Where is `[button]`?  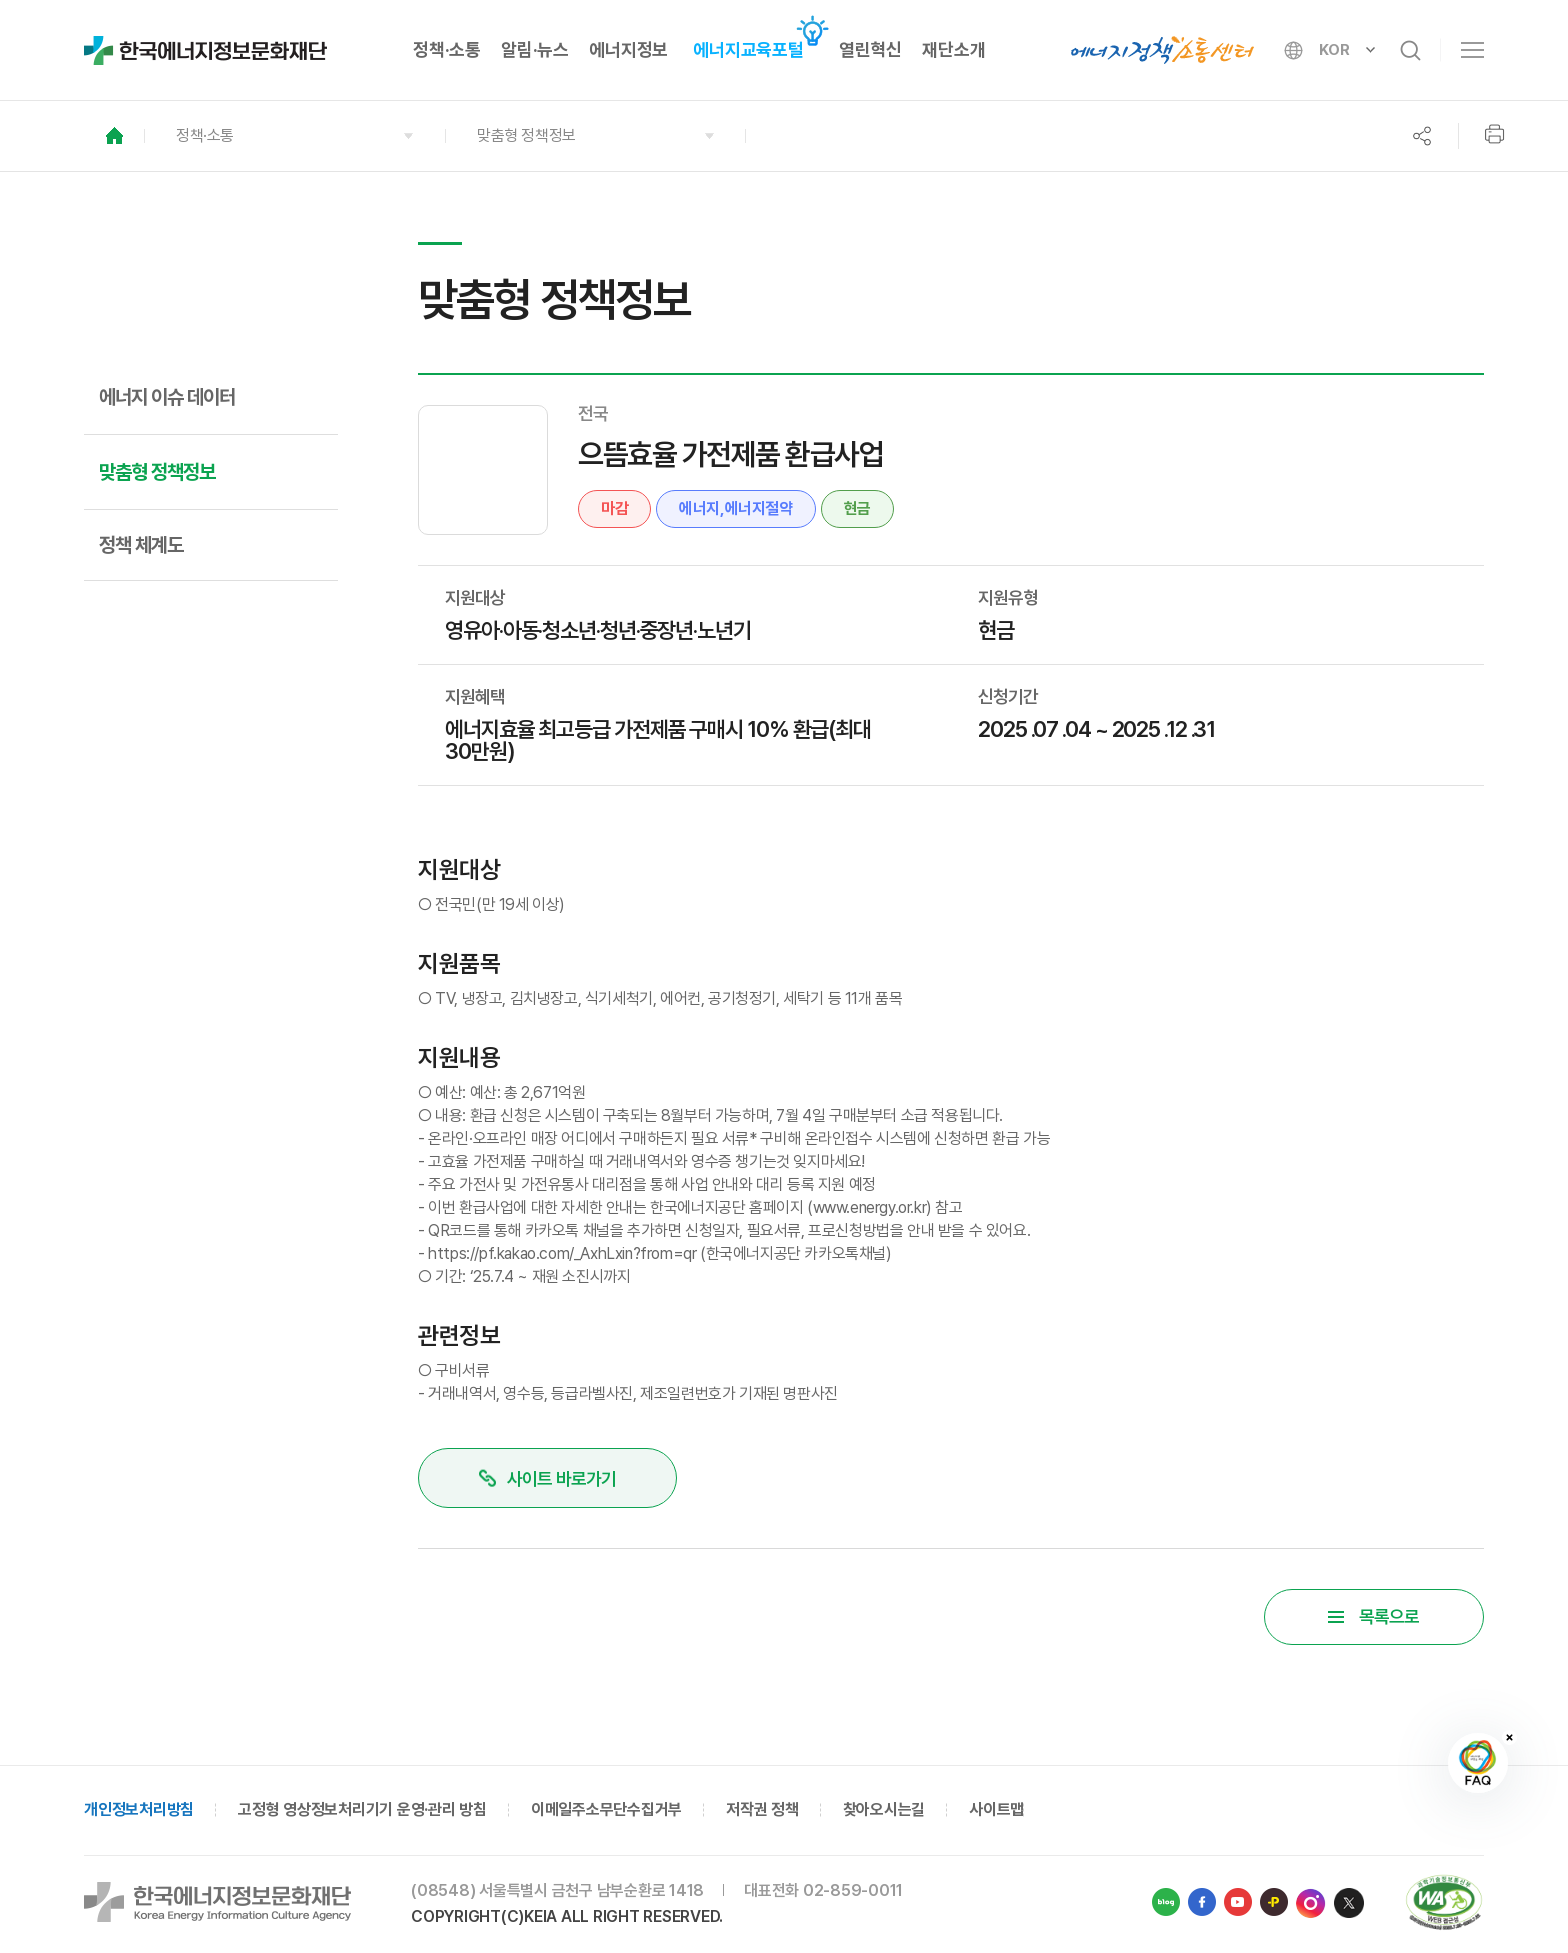
[button] is located at coordinates (294, 136).